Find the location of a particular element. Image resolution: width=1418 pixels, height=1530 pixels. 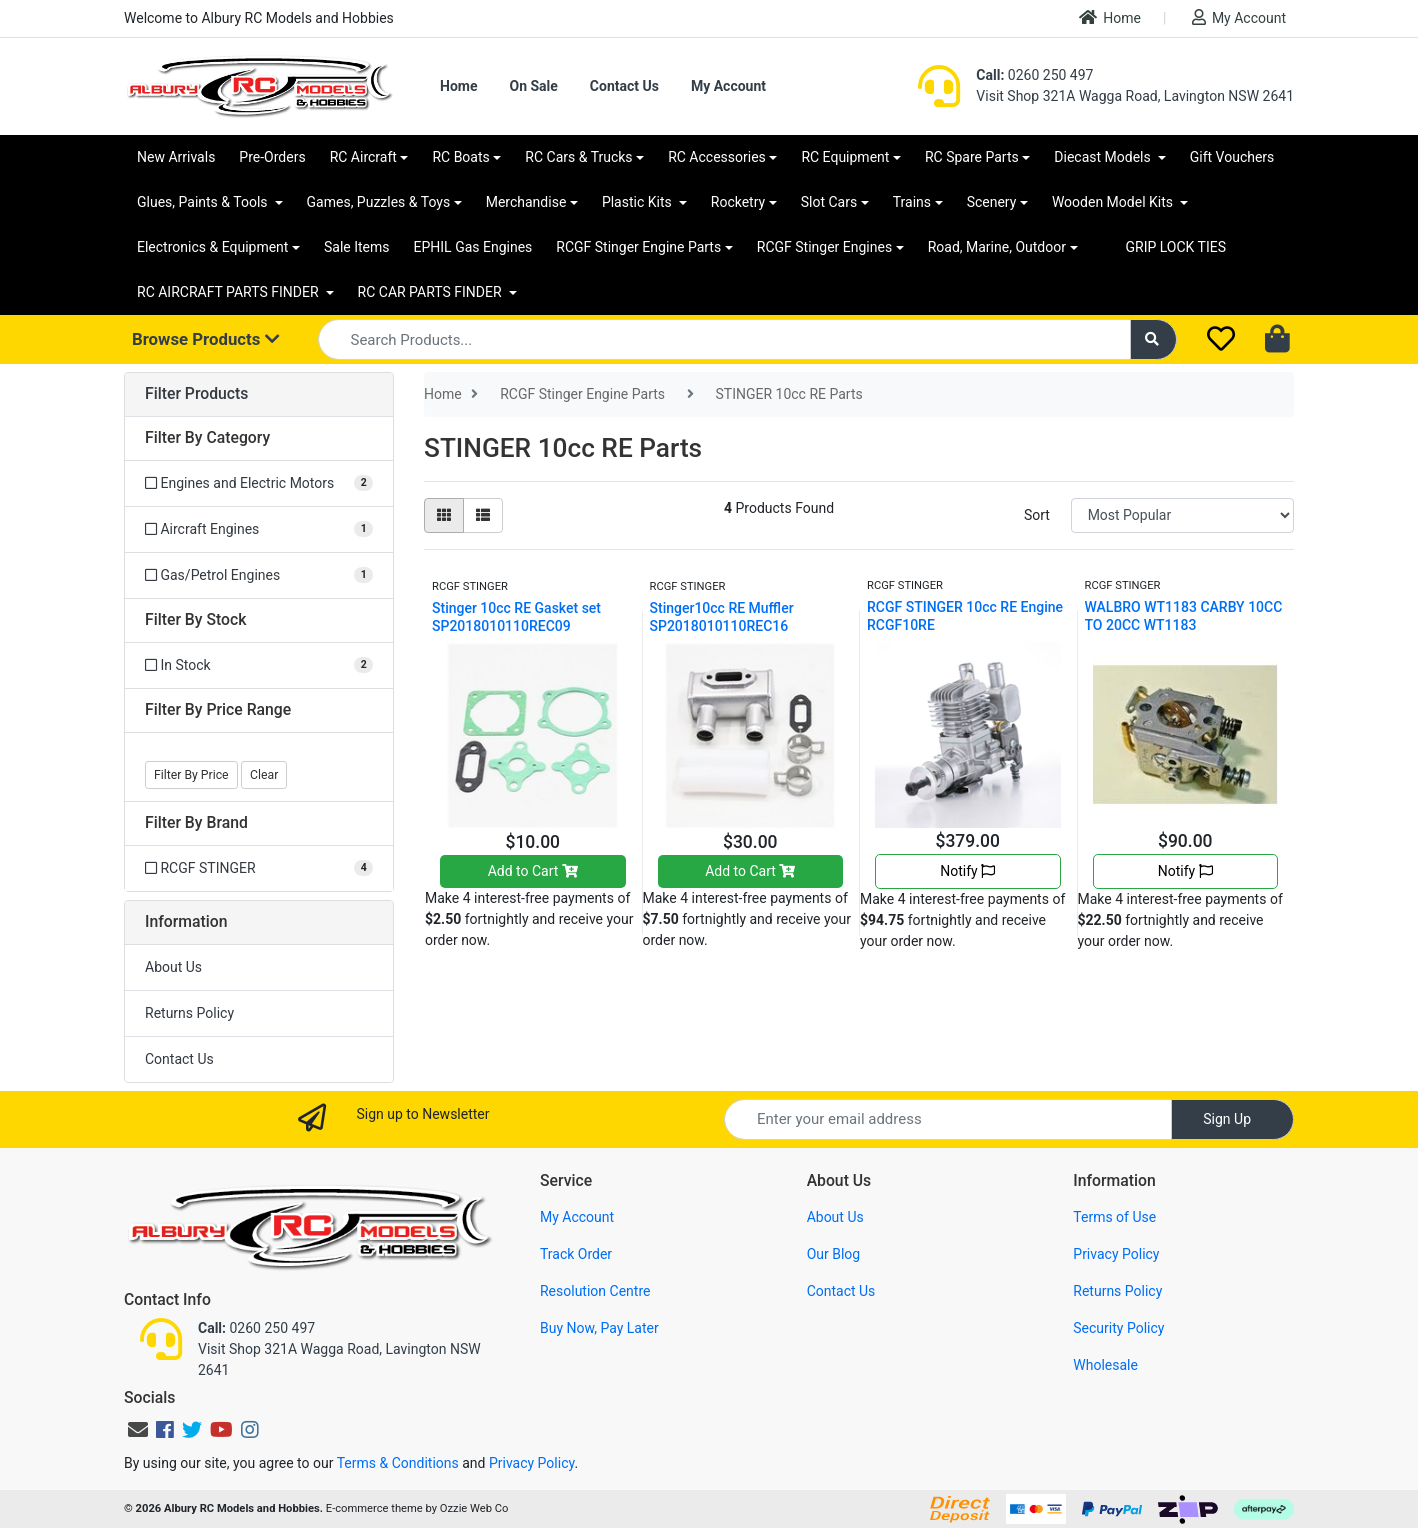

Sort is located at coordinates (1037, 515).